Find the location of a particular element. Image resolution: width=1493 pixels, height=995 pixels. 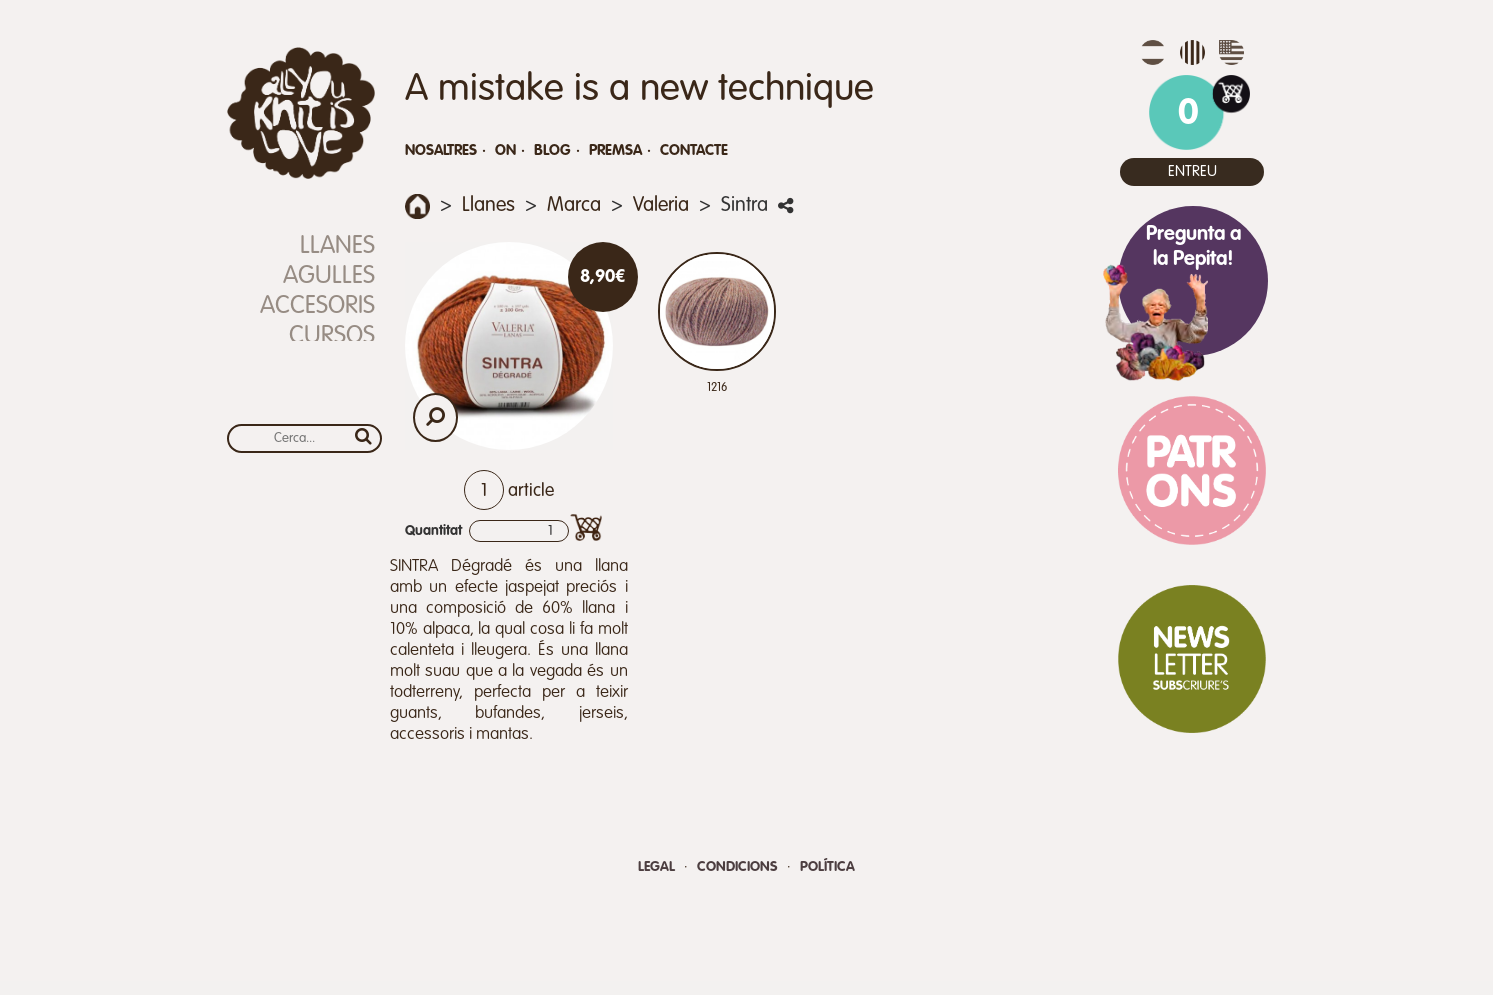

Cursos is located at coordinates (332, 336).